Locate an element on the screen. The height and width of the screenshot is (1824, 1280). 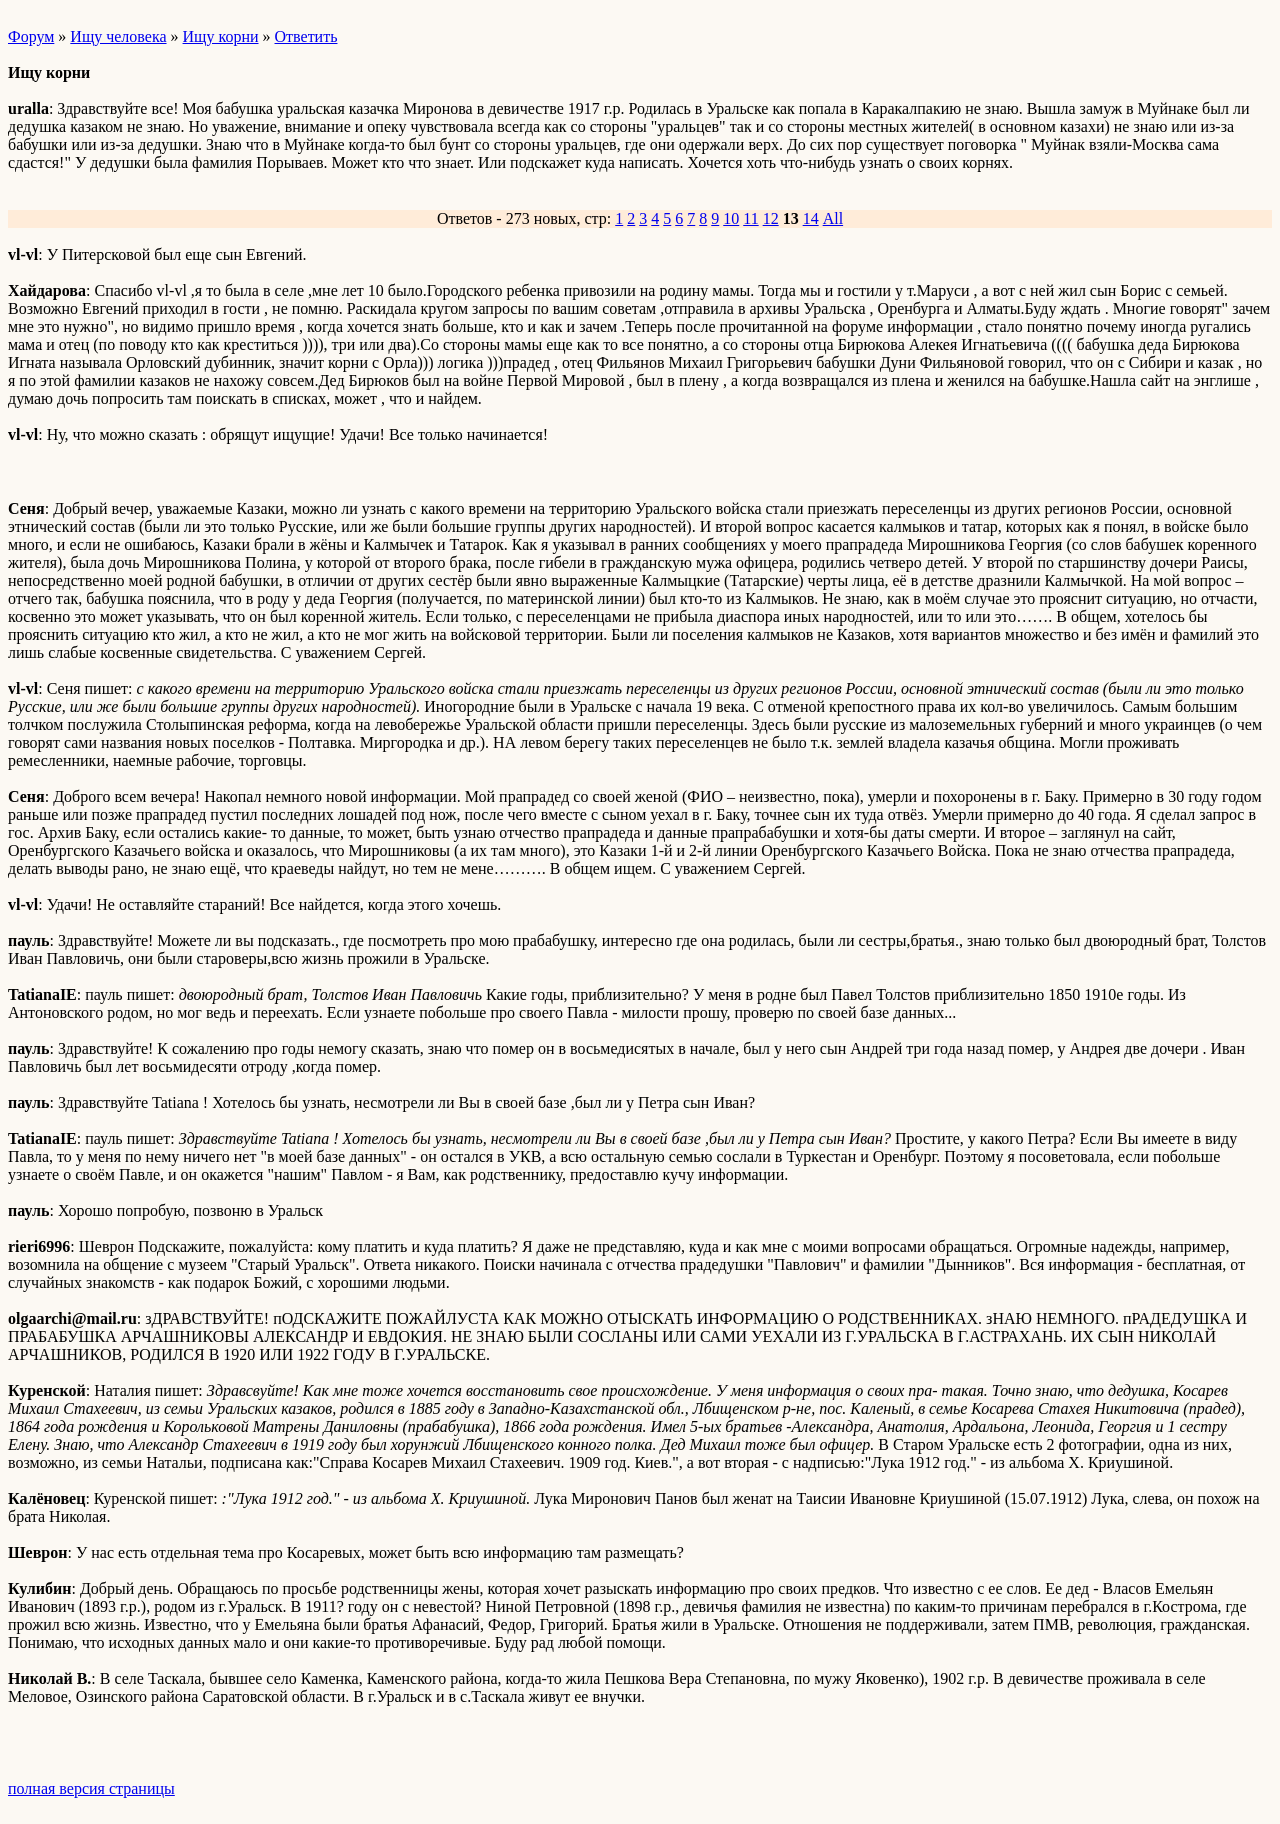
полная версия страницы is located at coordinates (91, 1788).